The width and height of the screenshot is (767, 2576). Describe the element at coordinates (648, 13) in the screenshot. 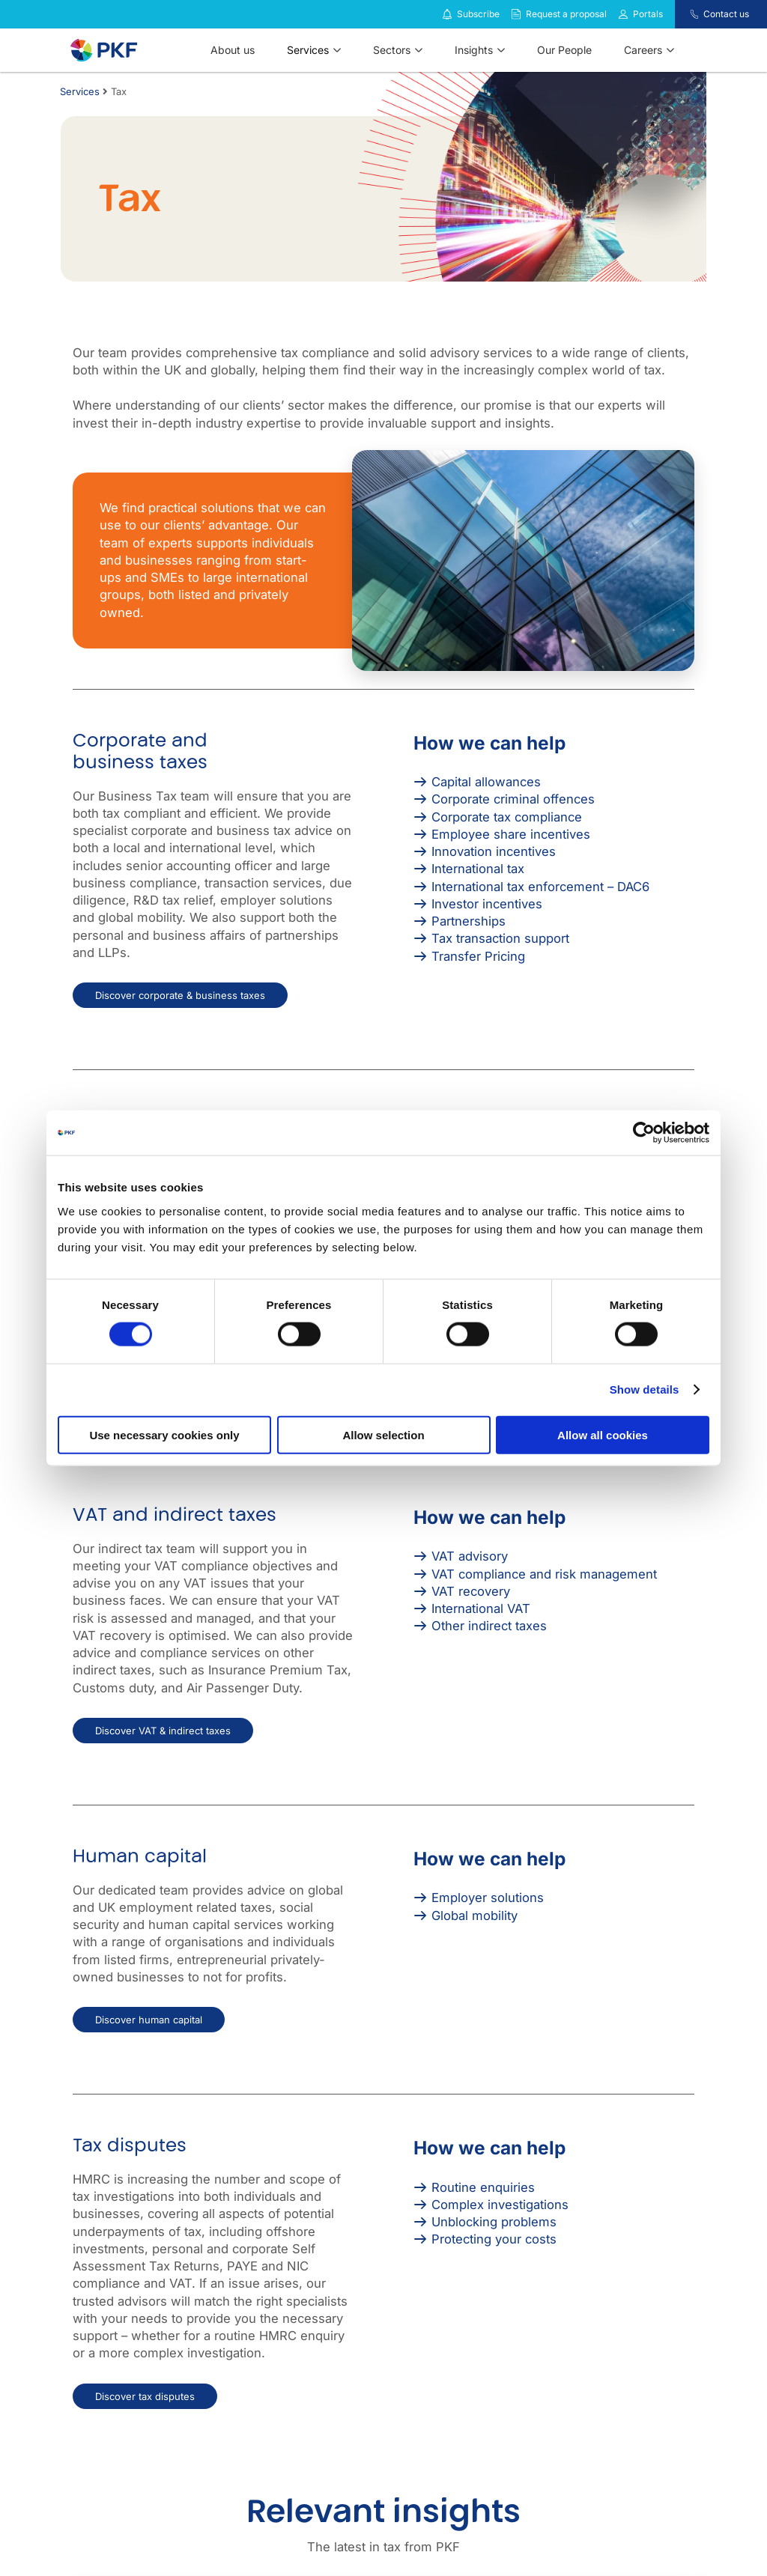

I see `Portals` at that location.